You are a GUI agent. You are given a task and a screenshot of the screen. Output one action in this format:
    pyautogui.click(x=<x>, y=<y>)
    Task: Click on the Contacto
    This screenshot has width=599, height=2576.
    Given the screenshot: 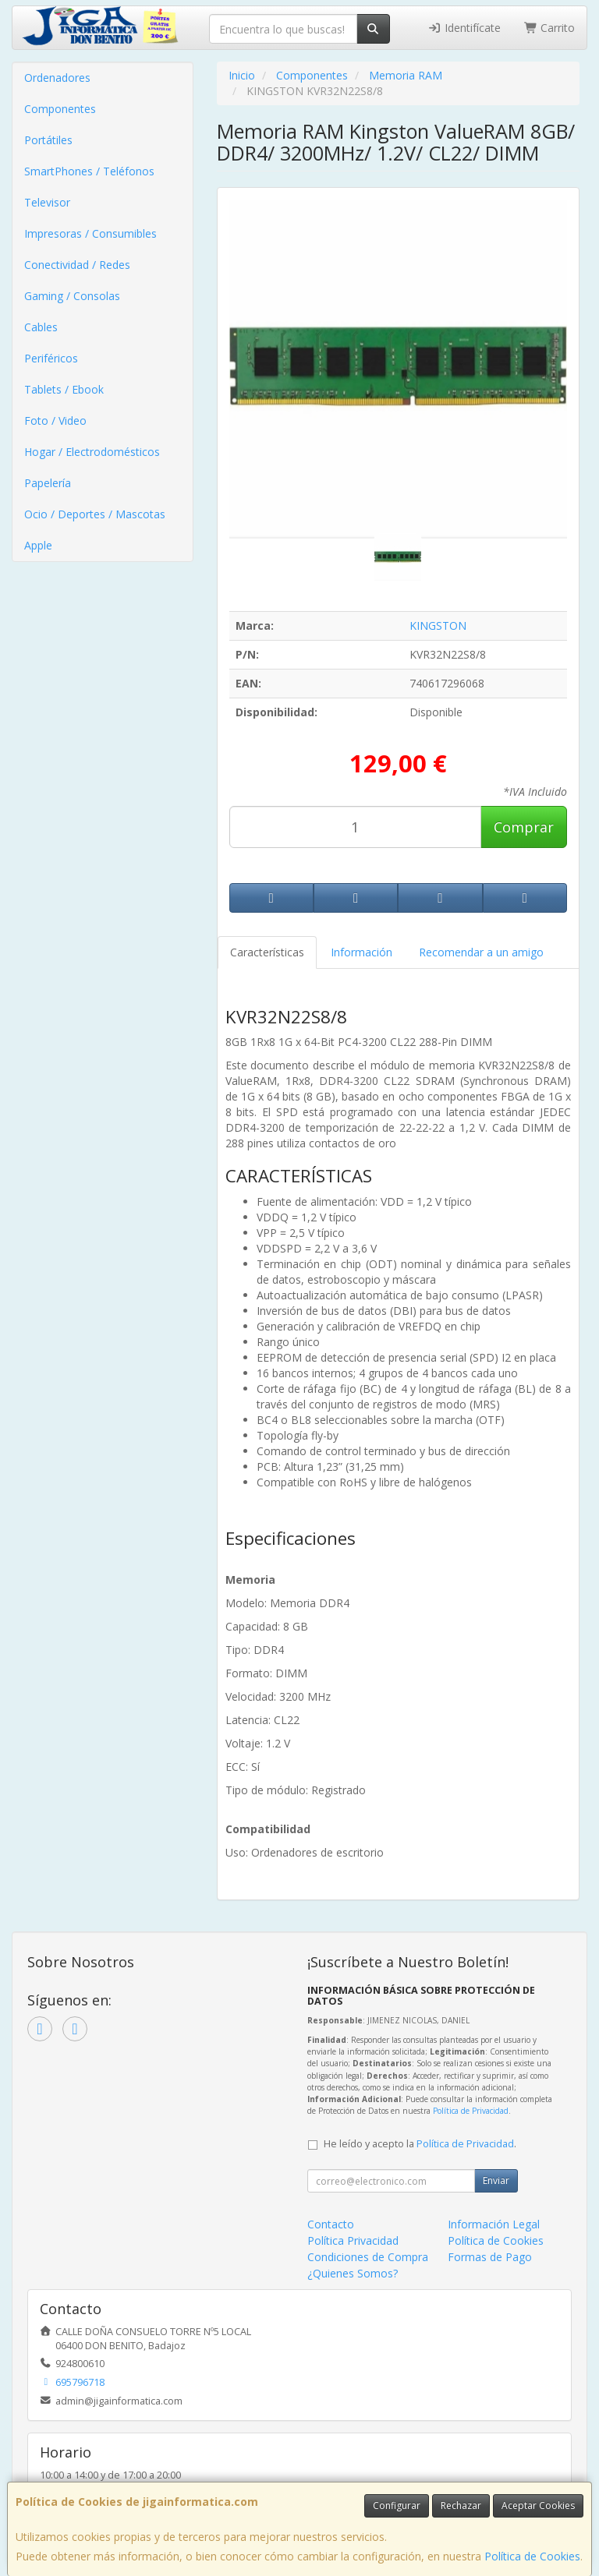 What is the action you would take?
    pyautogui.click(x=330, y=2224)
    